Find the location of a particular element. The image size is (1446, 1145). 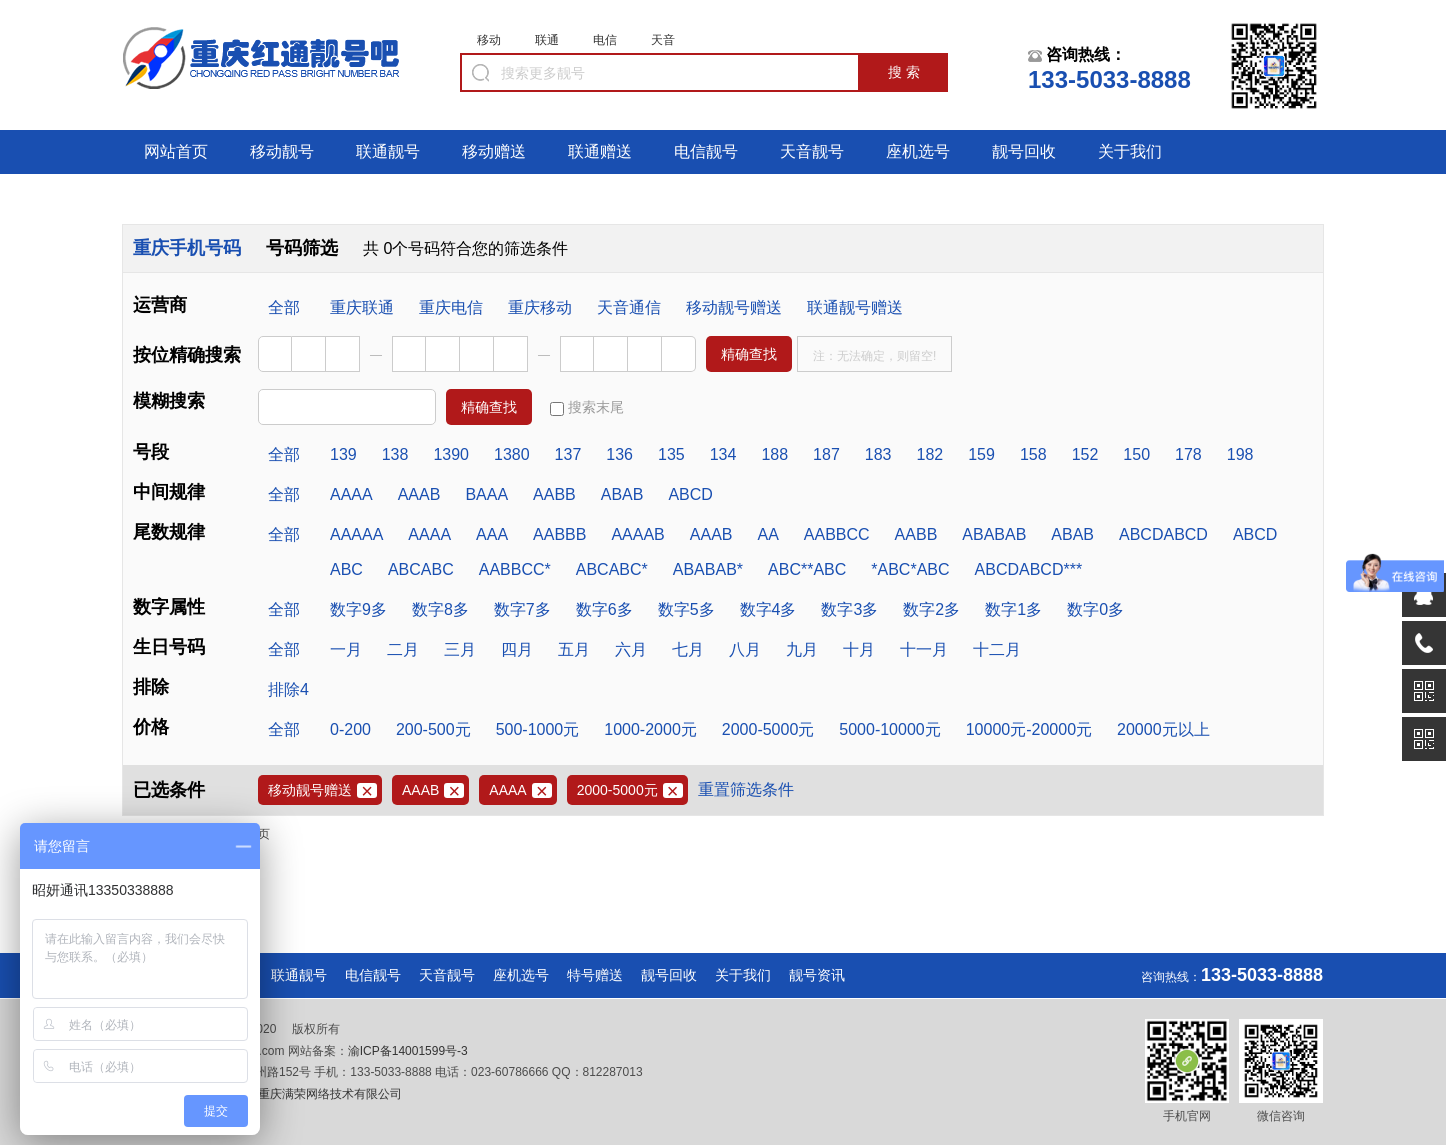

AAAAA is located at coordinates (356, 534).